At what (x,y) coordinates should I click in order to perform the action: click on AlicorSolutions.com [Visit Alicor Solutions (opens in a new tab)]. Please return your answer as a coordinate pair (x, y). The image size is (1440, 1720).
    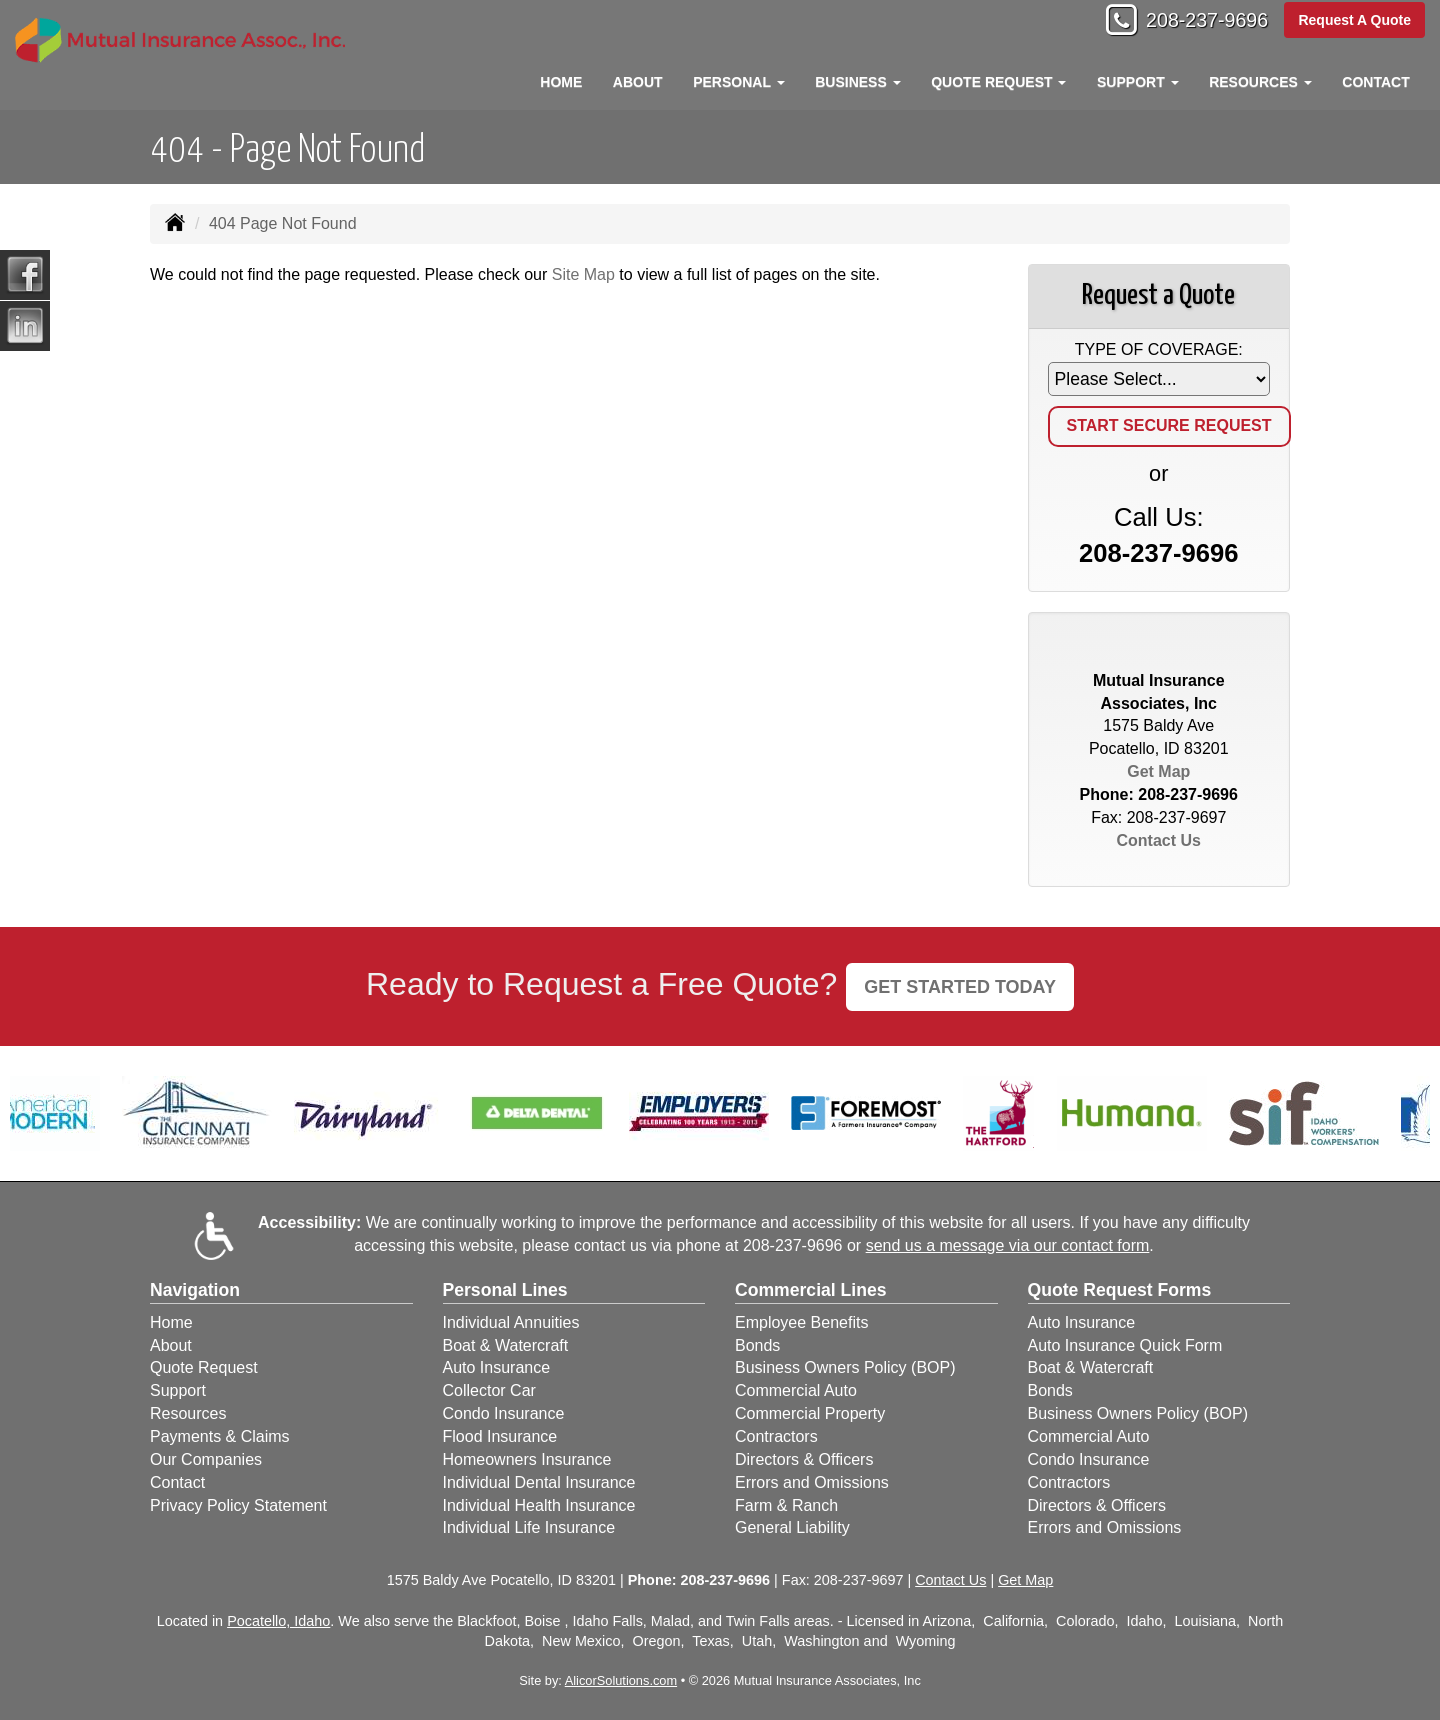
    Looking at the image, I should click on (621, 1680).